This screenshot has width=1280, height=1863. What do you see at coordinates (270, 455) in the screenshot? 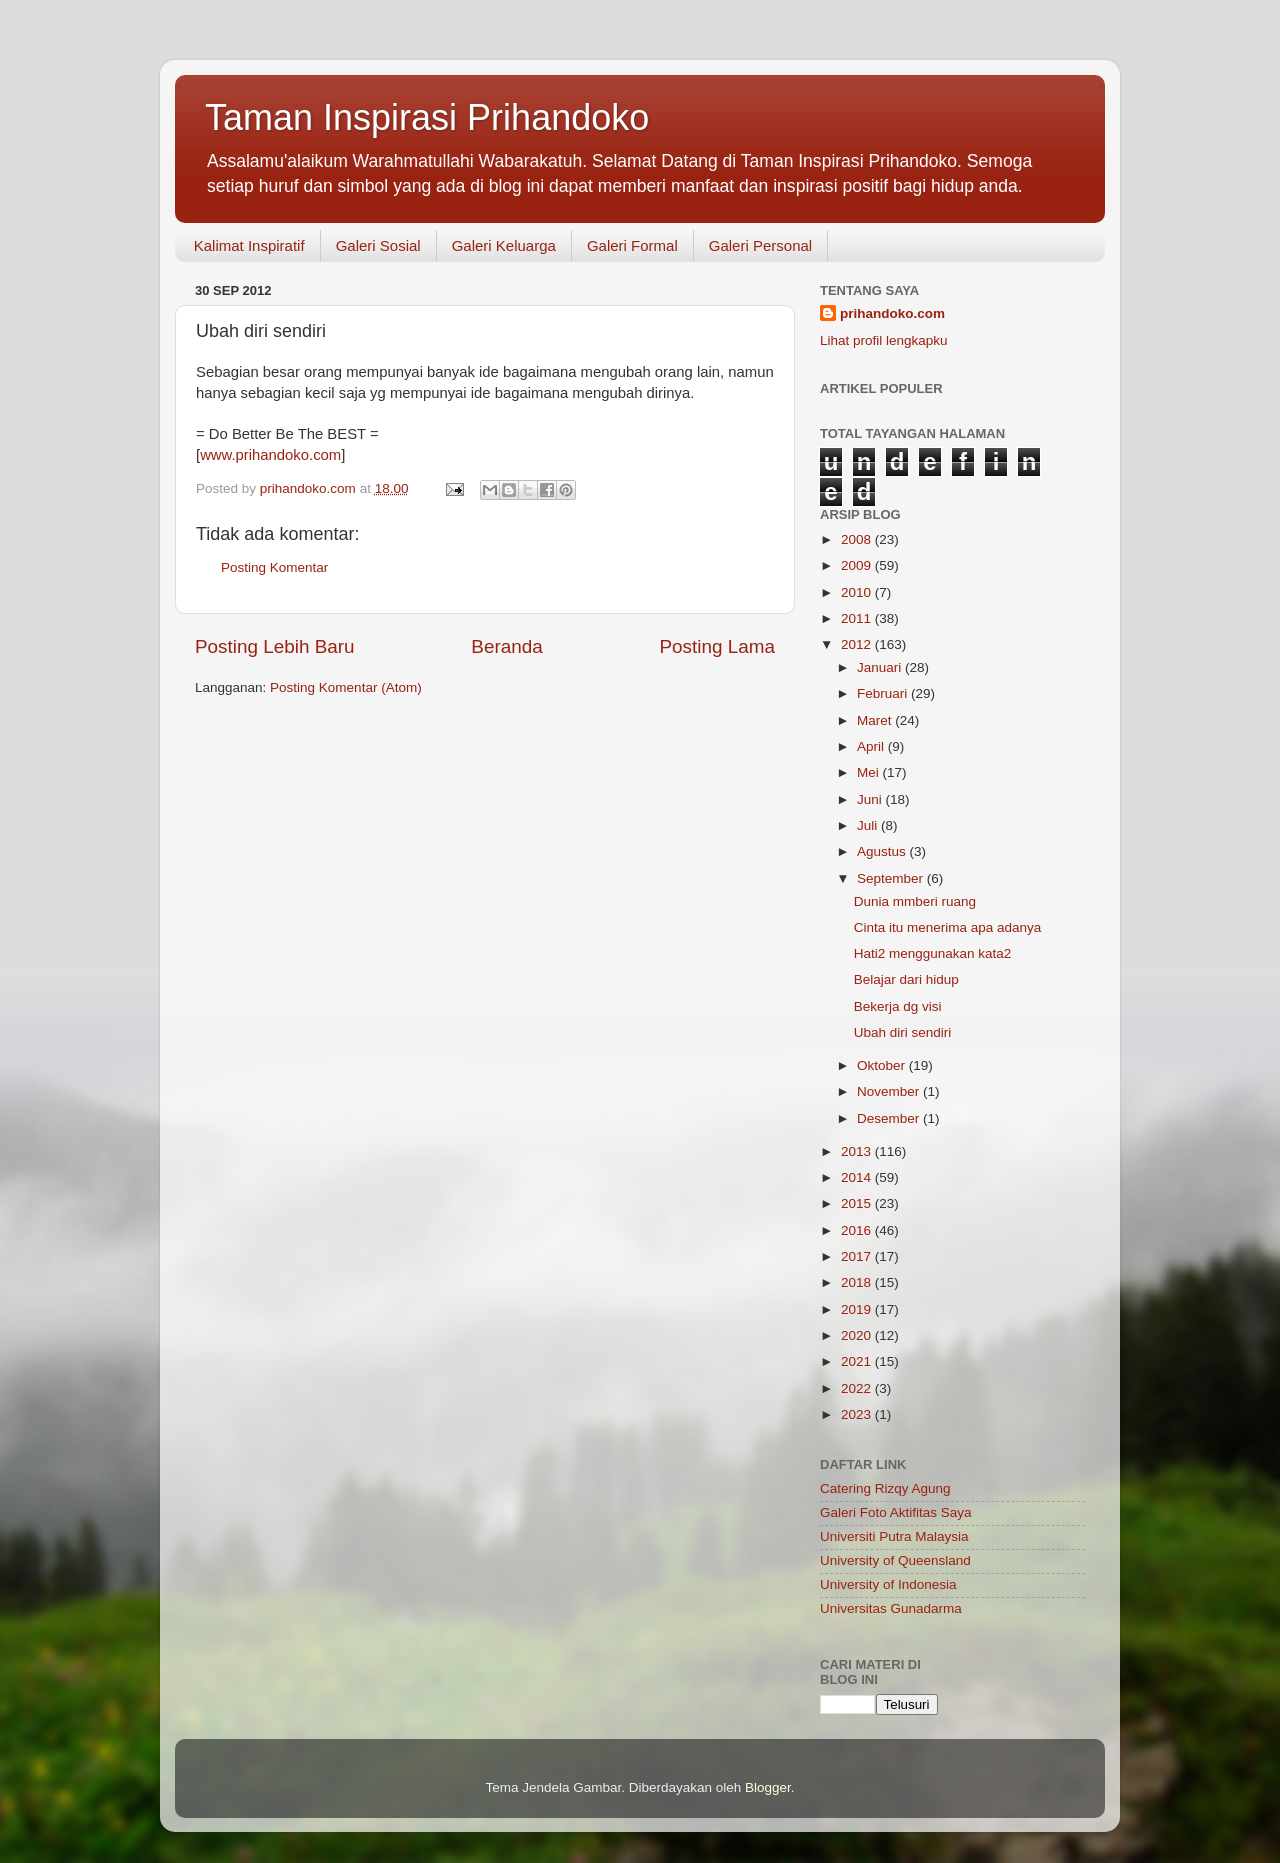
I see `www.prihandoko.com` at bounding box center [270, 455].